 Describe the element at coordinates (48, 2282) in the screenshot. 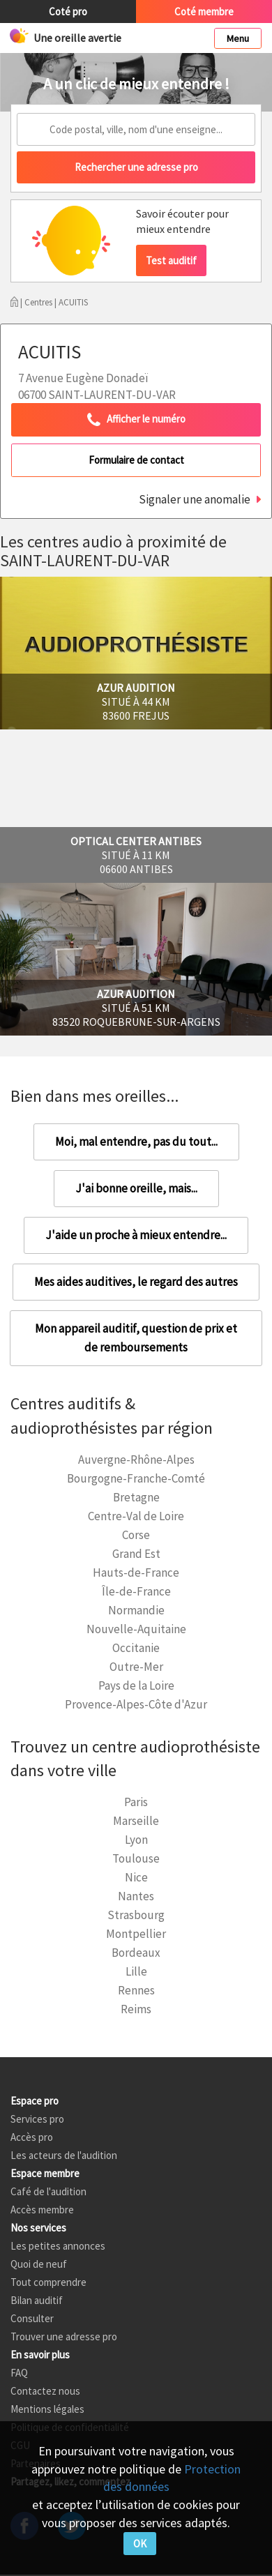

I see `Tout comprendre` at that location.